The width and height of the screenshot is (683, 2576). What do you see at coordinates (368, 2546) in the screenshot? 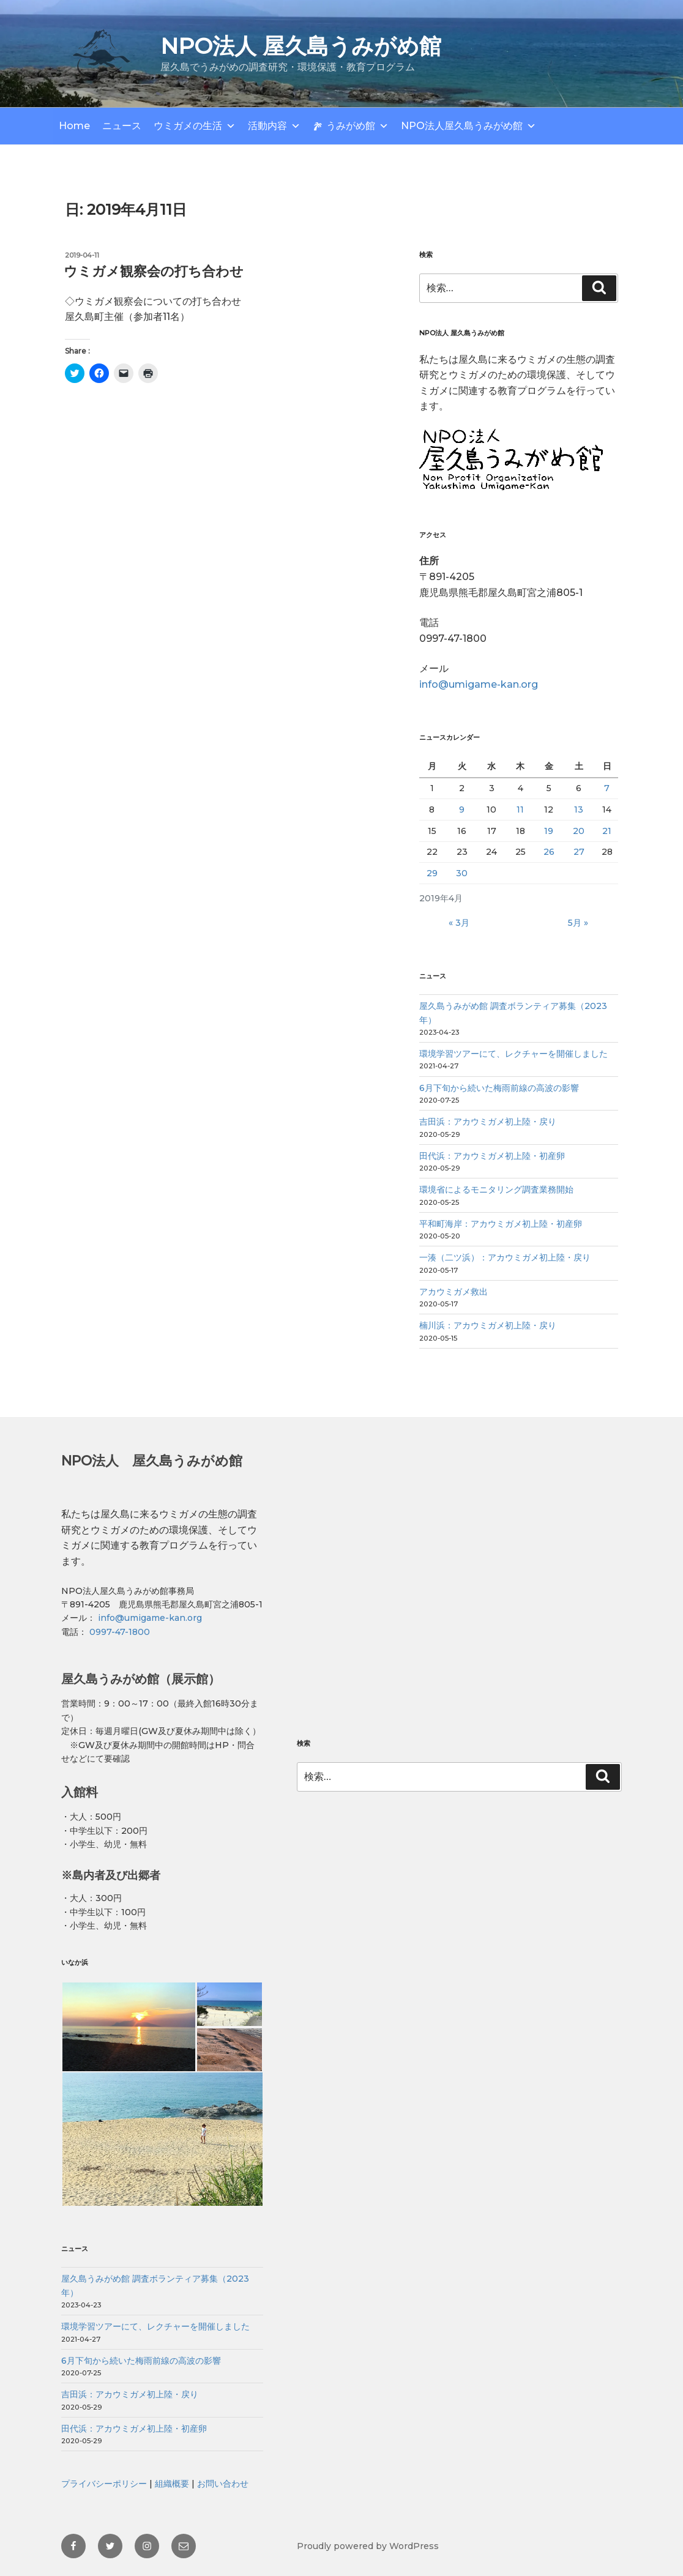
I see `Proudly powered by WordPress` at bounding box center [368, 2546].